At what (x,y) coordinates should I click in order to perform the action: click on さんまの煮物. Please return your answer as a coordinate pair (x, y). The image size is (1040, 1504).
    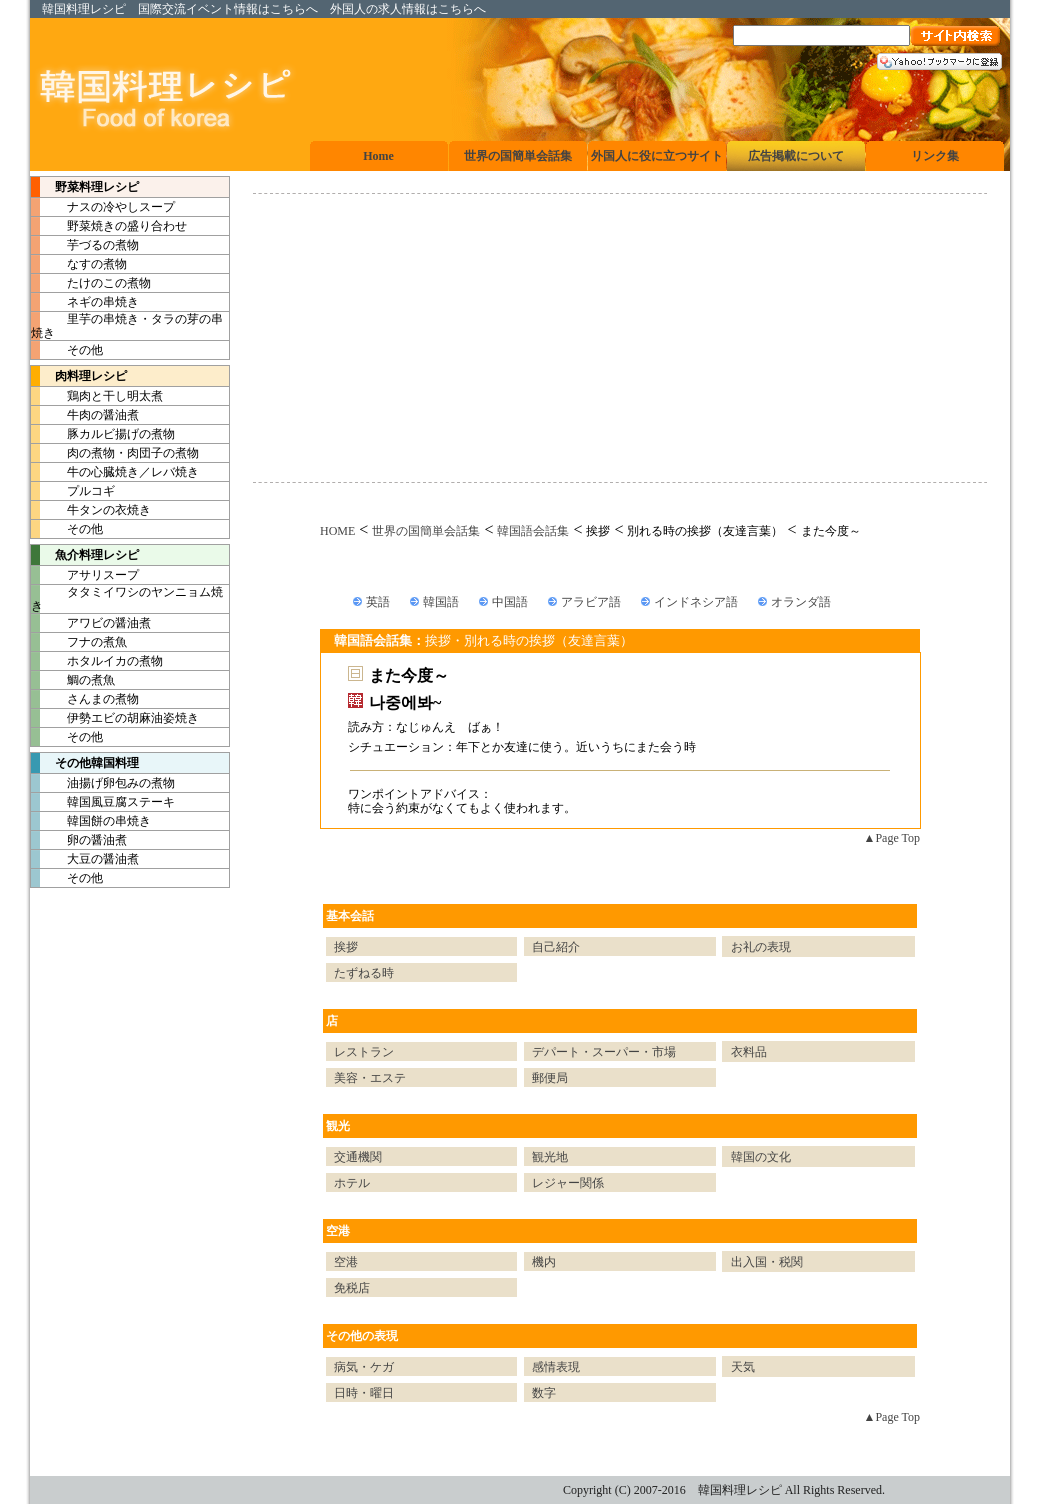
    Looking at the image, I should click on (85, 699).